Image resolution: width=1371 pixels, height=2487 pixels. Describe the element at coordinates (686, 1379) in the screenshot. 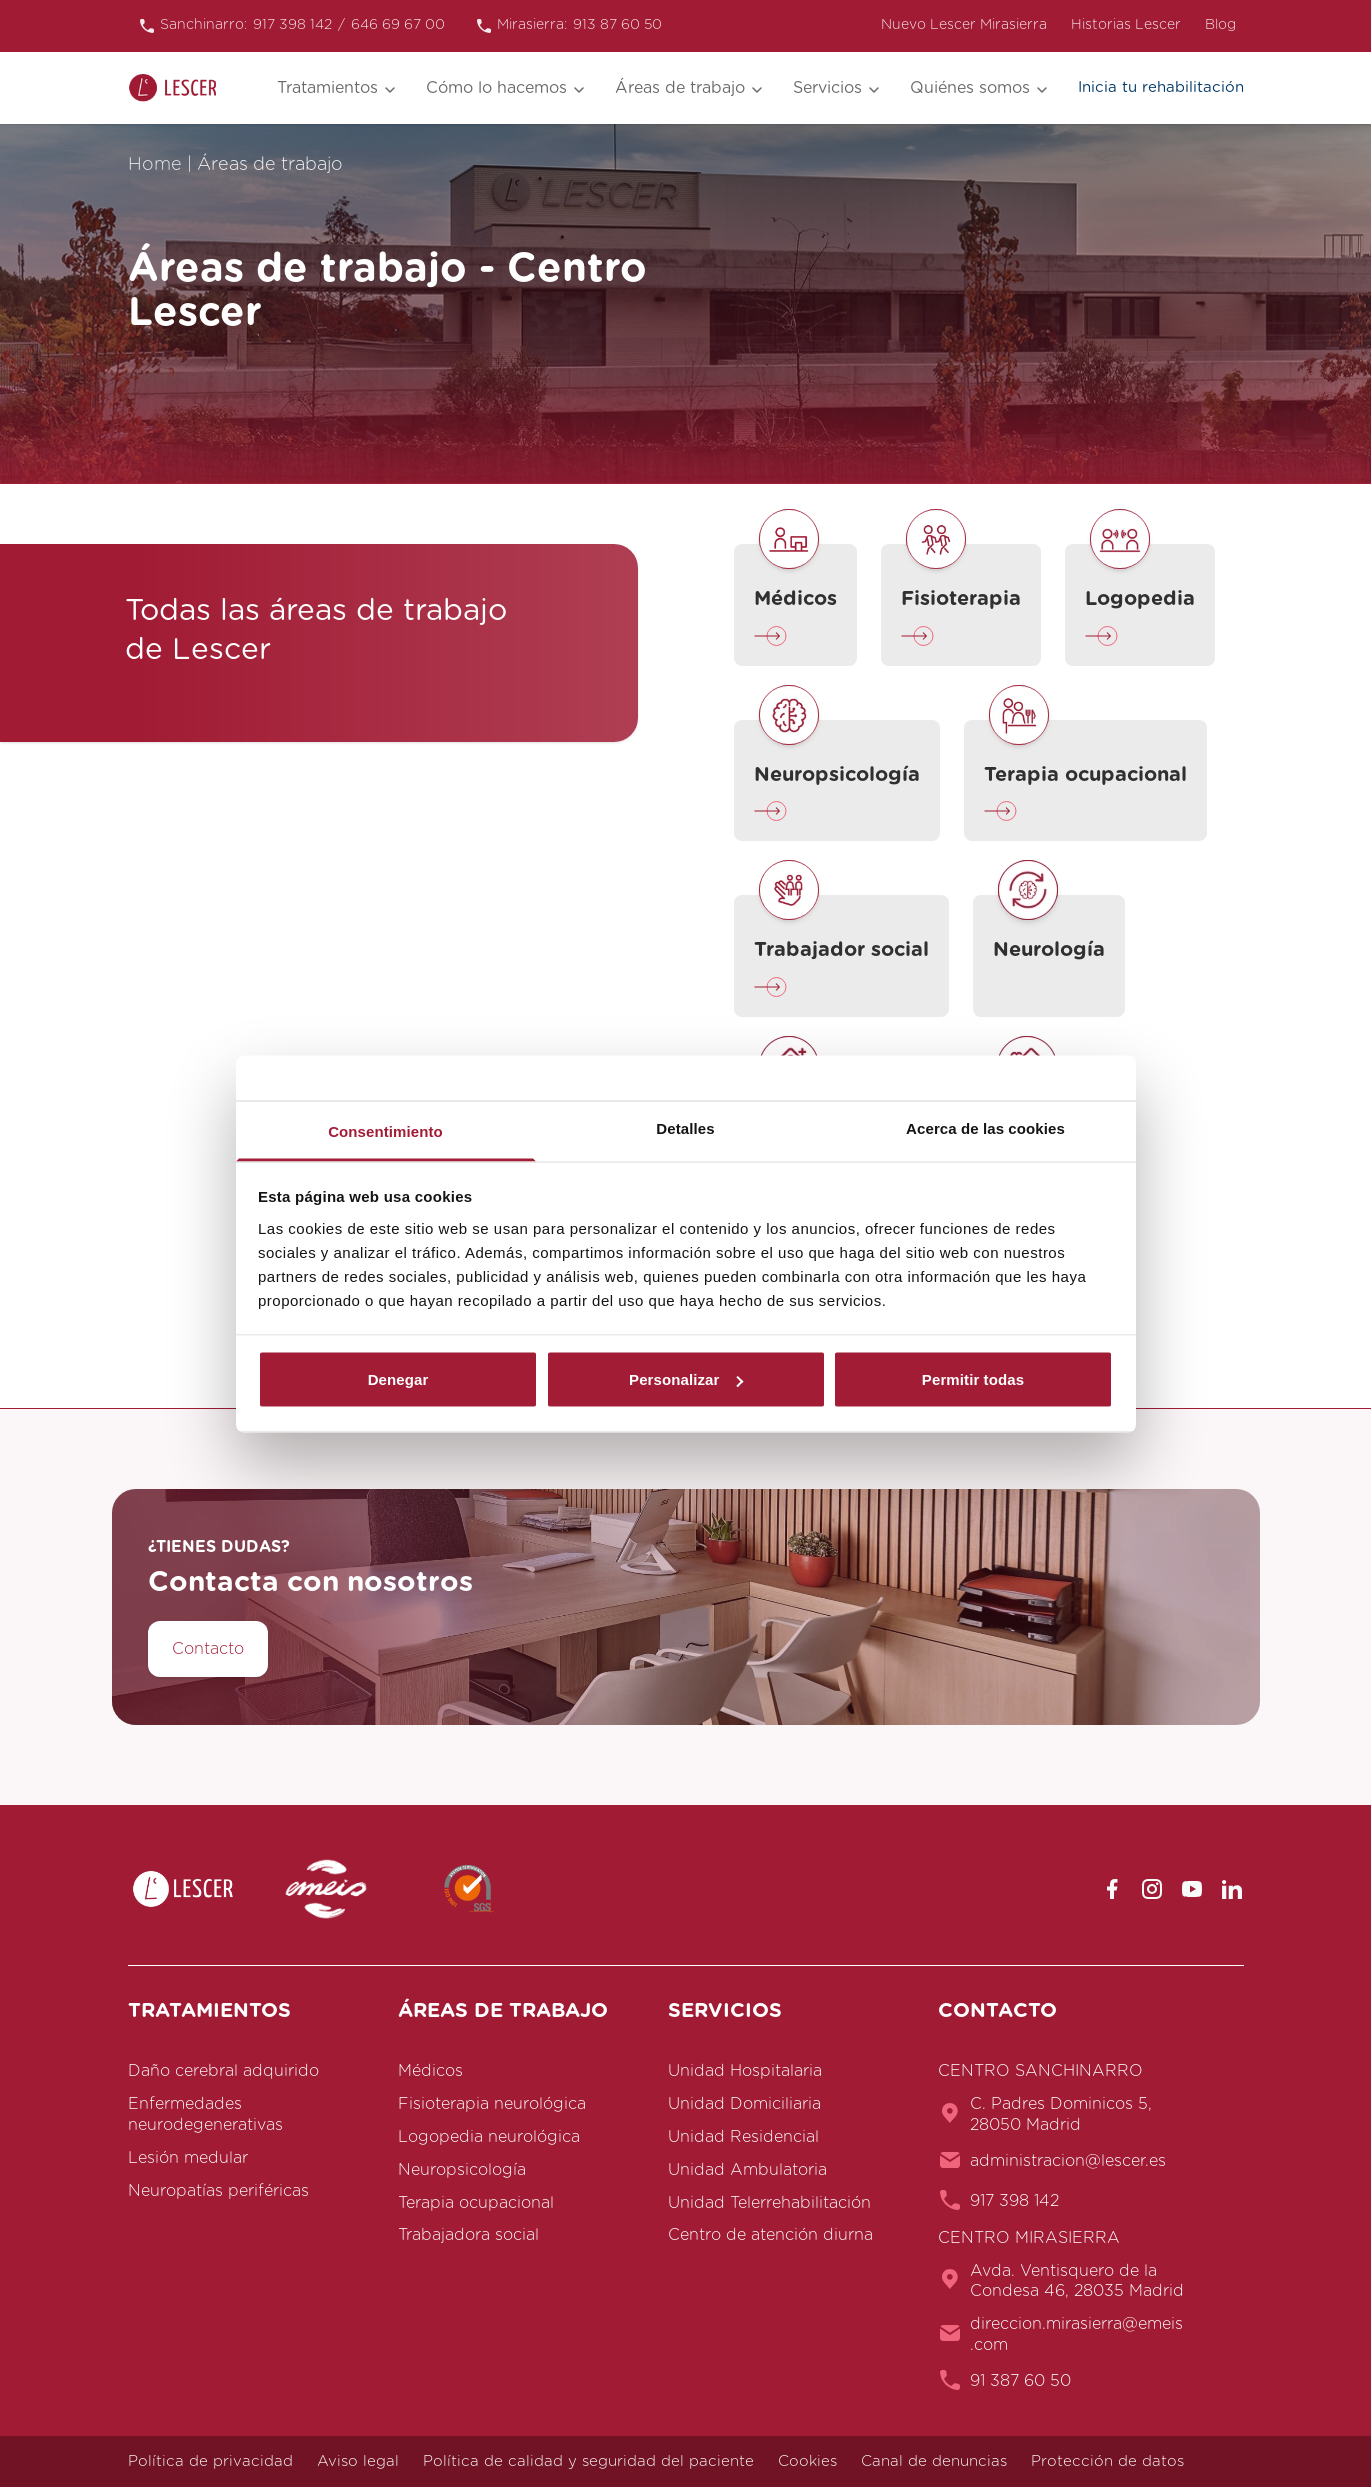

I see `Personalizar` at that location.